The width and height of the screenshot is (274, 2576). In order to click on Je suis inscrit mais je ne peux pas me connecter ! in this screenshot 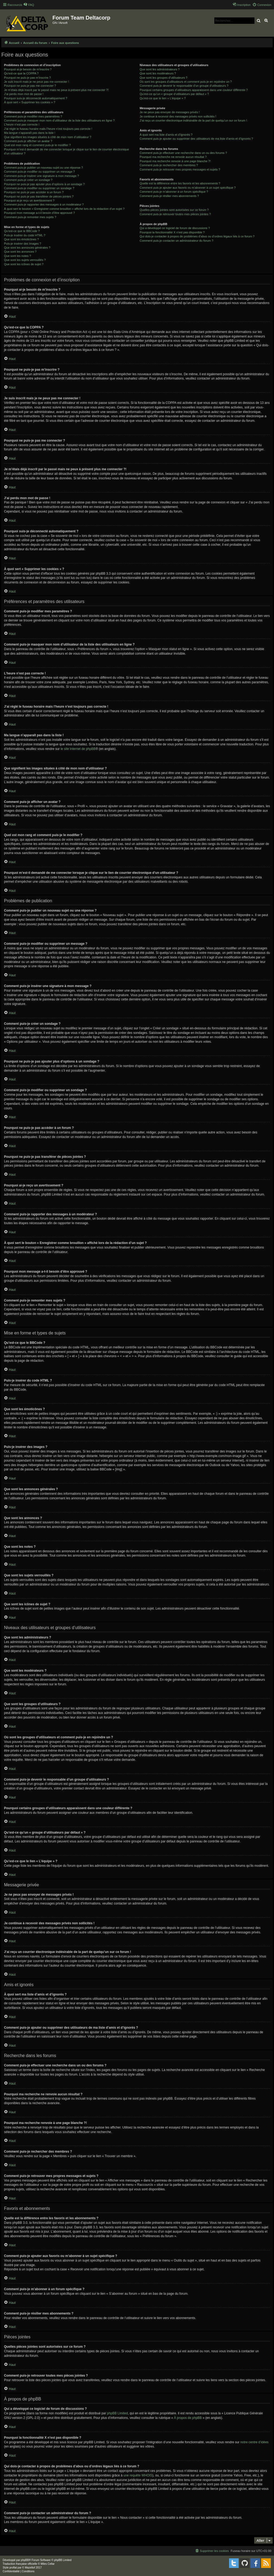, I will do `click(36, 81)`.